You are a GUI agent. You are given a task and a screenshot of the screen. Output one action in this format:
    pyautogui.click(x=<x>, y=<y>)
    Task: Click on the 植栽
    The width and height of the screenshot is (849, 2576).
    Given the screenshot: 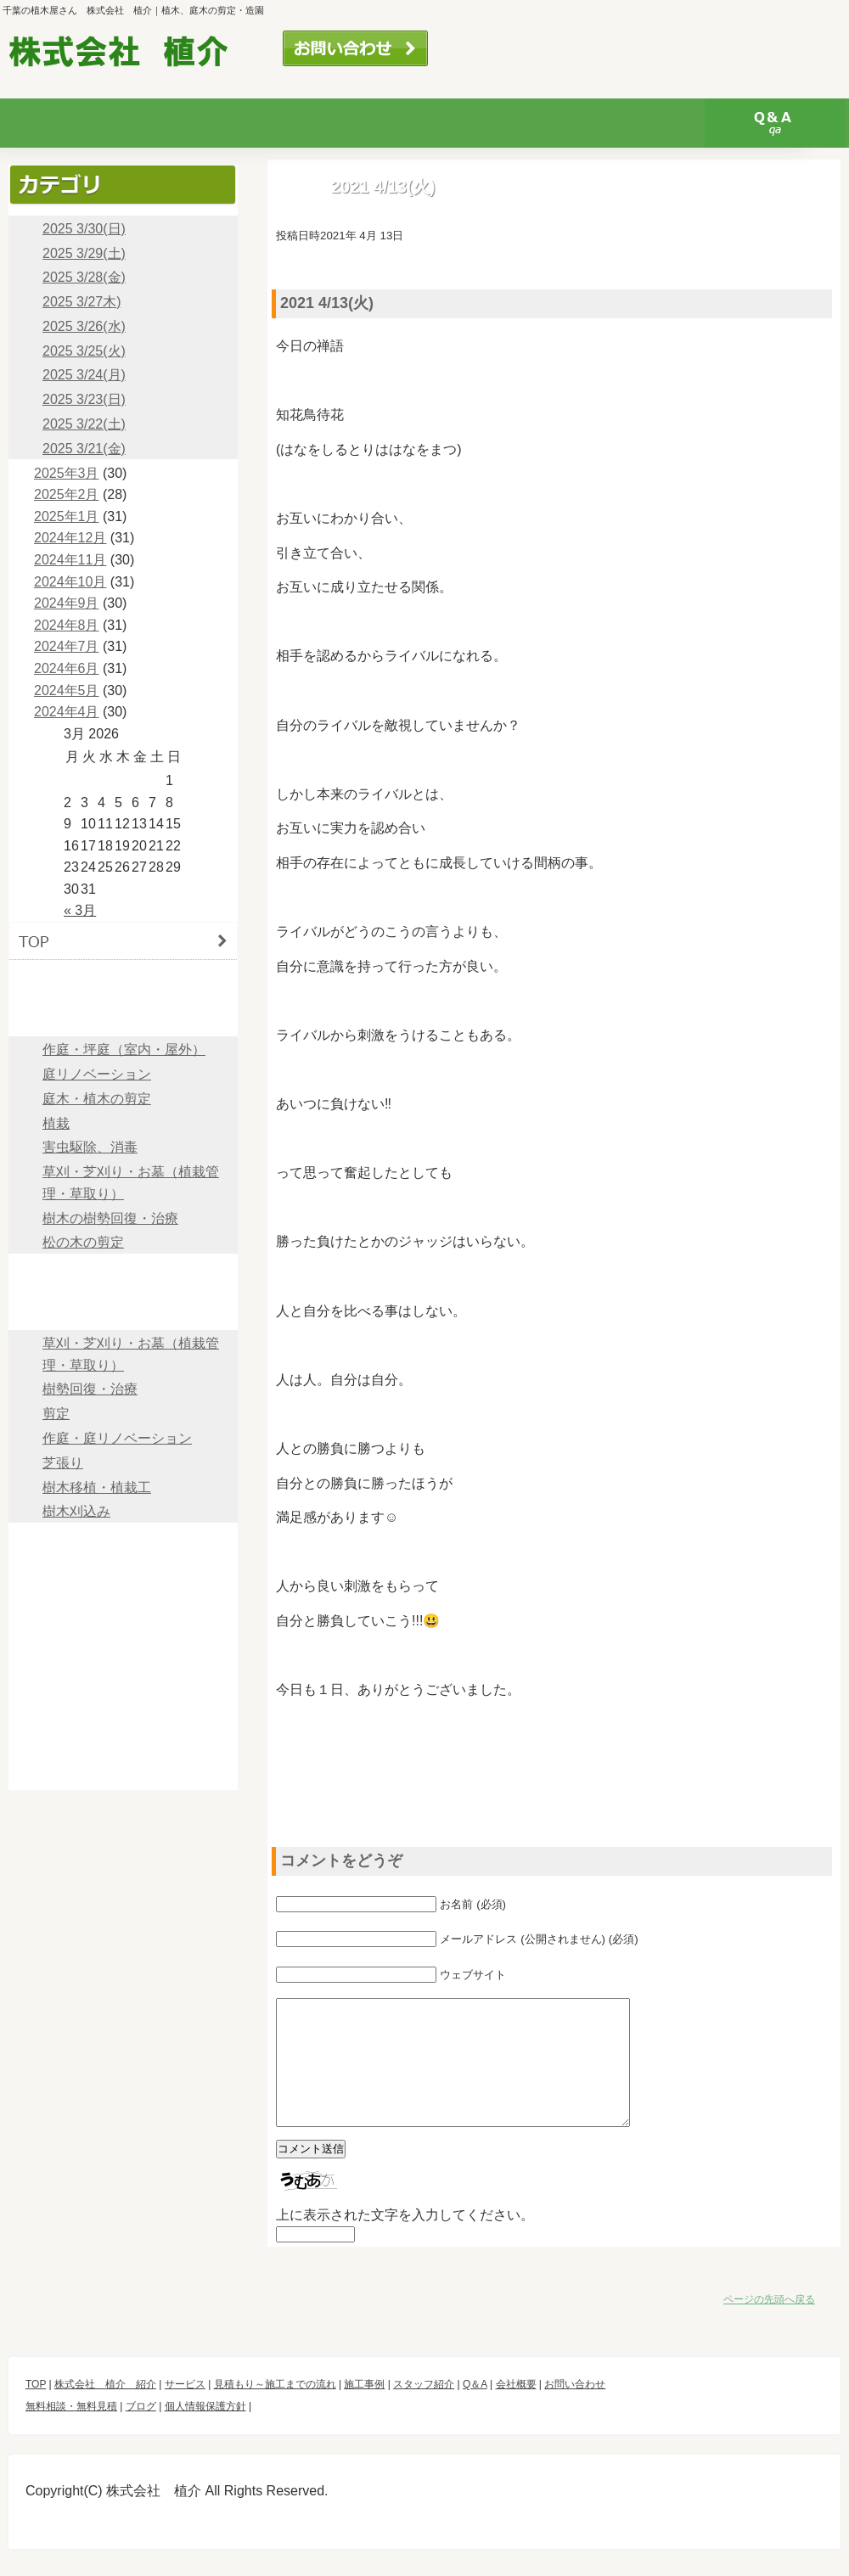 What is the action you would take?
    pyautogui.click(x=56, y=1123)
    